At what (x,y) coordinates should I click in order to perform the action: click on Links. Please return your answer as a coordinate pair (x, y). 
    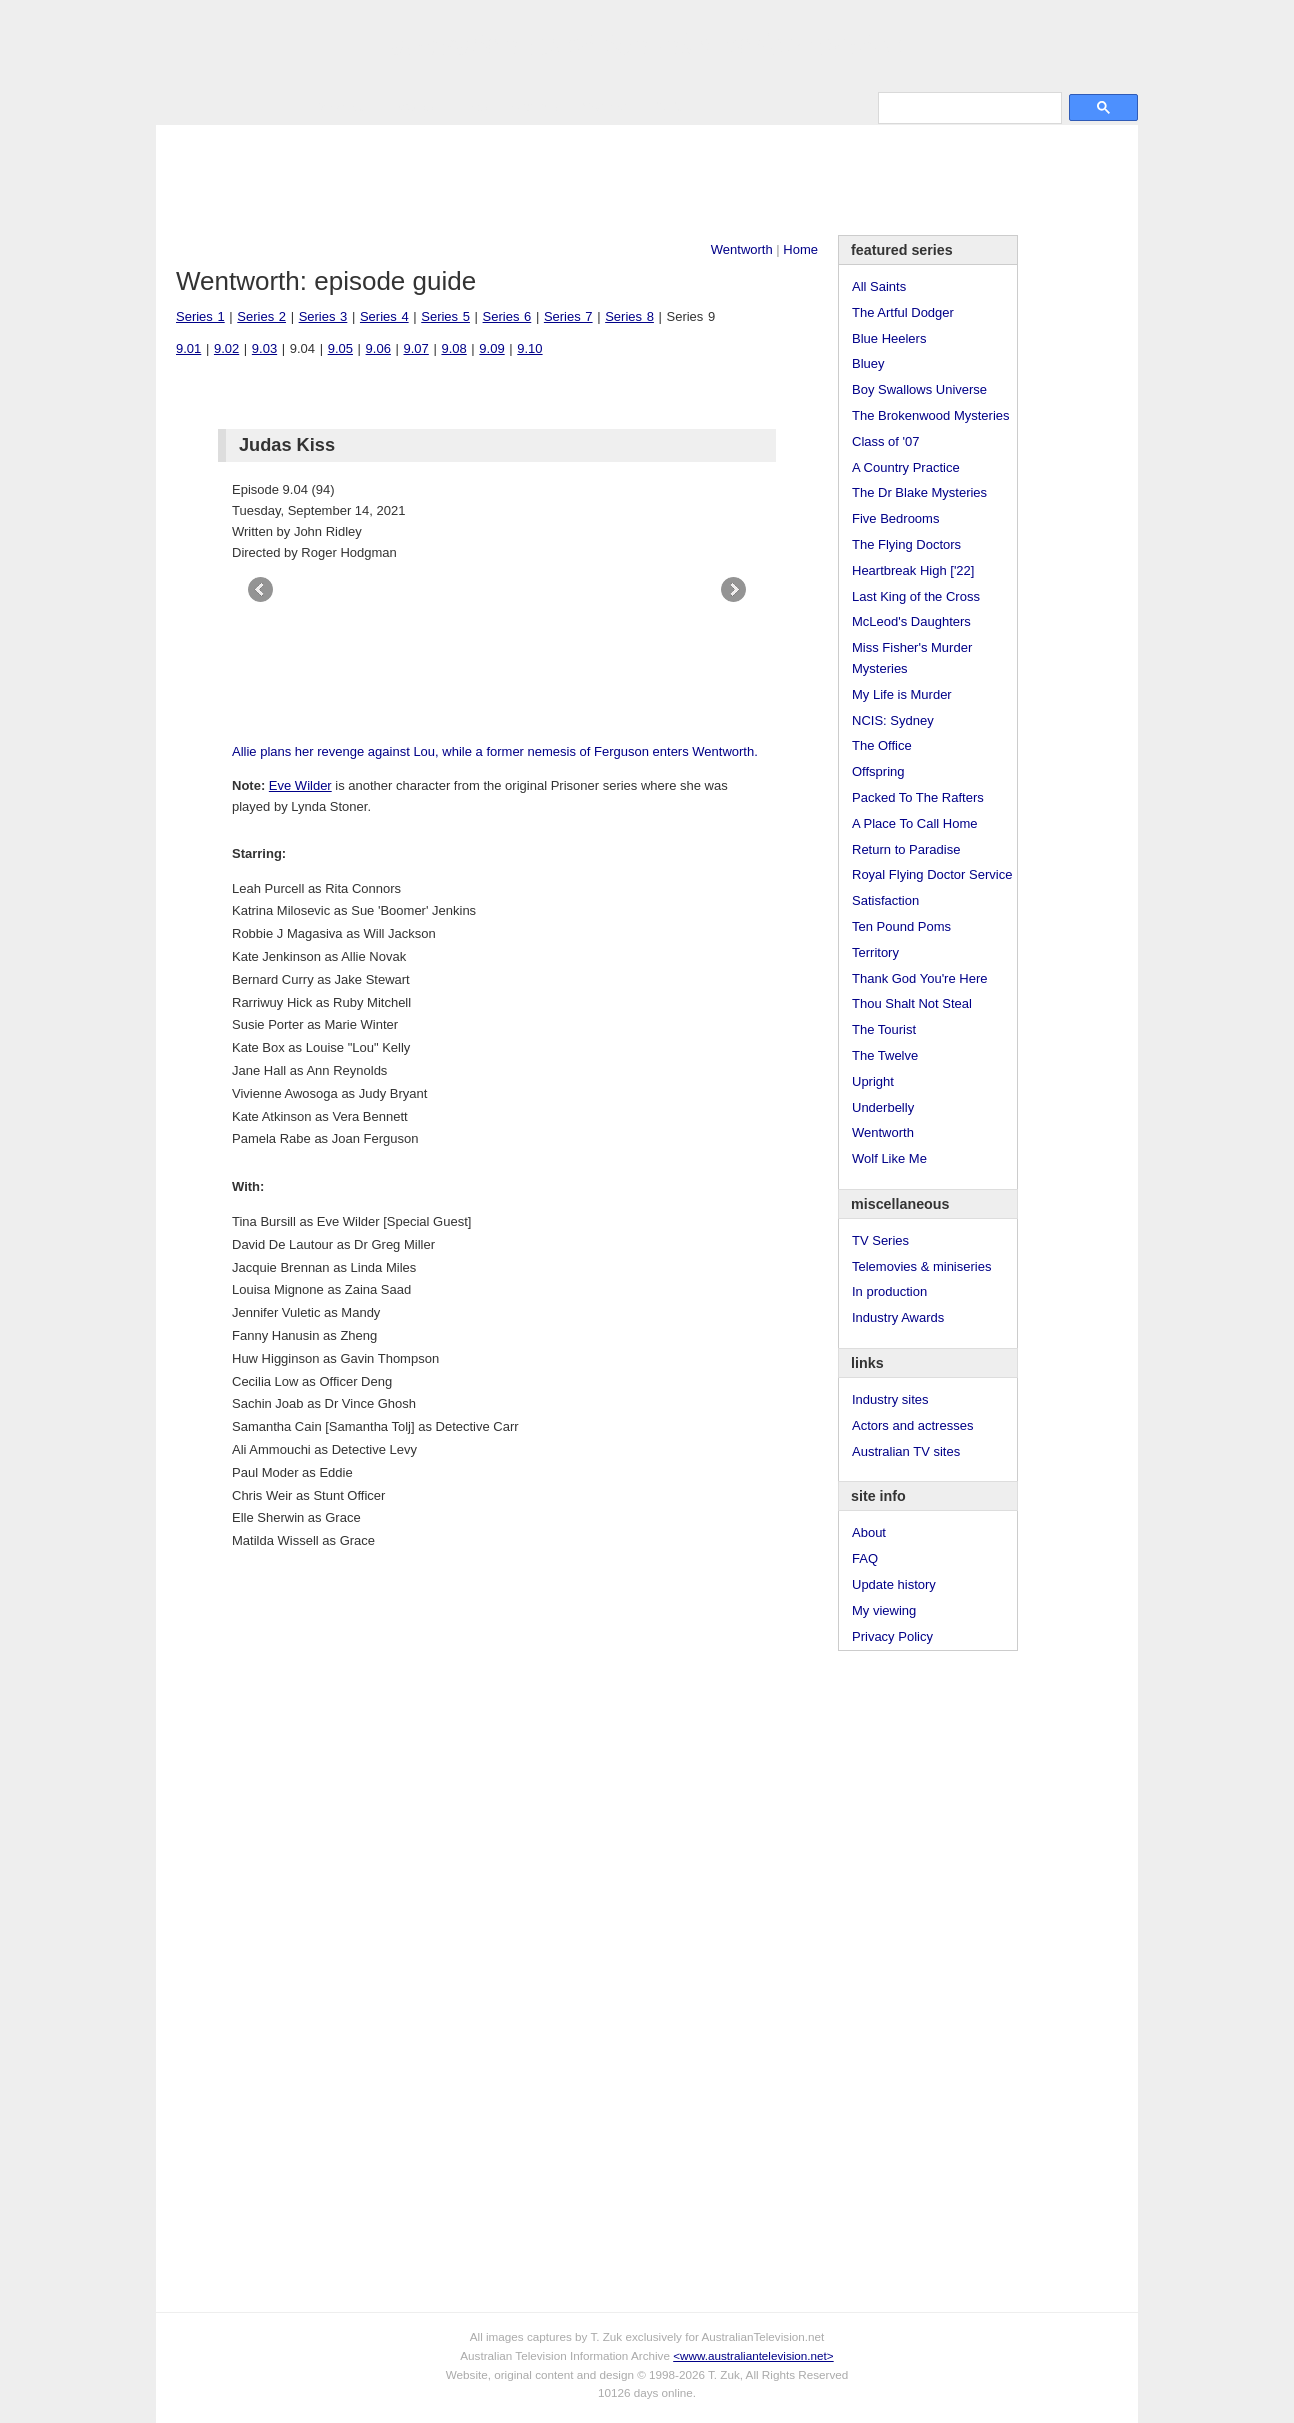
    Looking at the image, I should click on (472, 106).